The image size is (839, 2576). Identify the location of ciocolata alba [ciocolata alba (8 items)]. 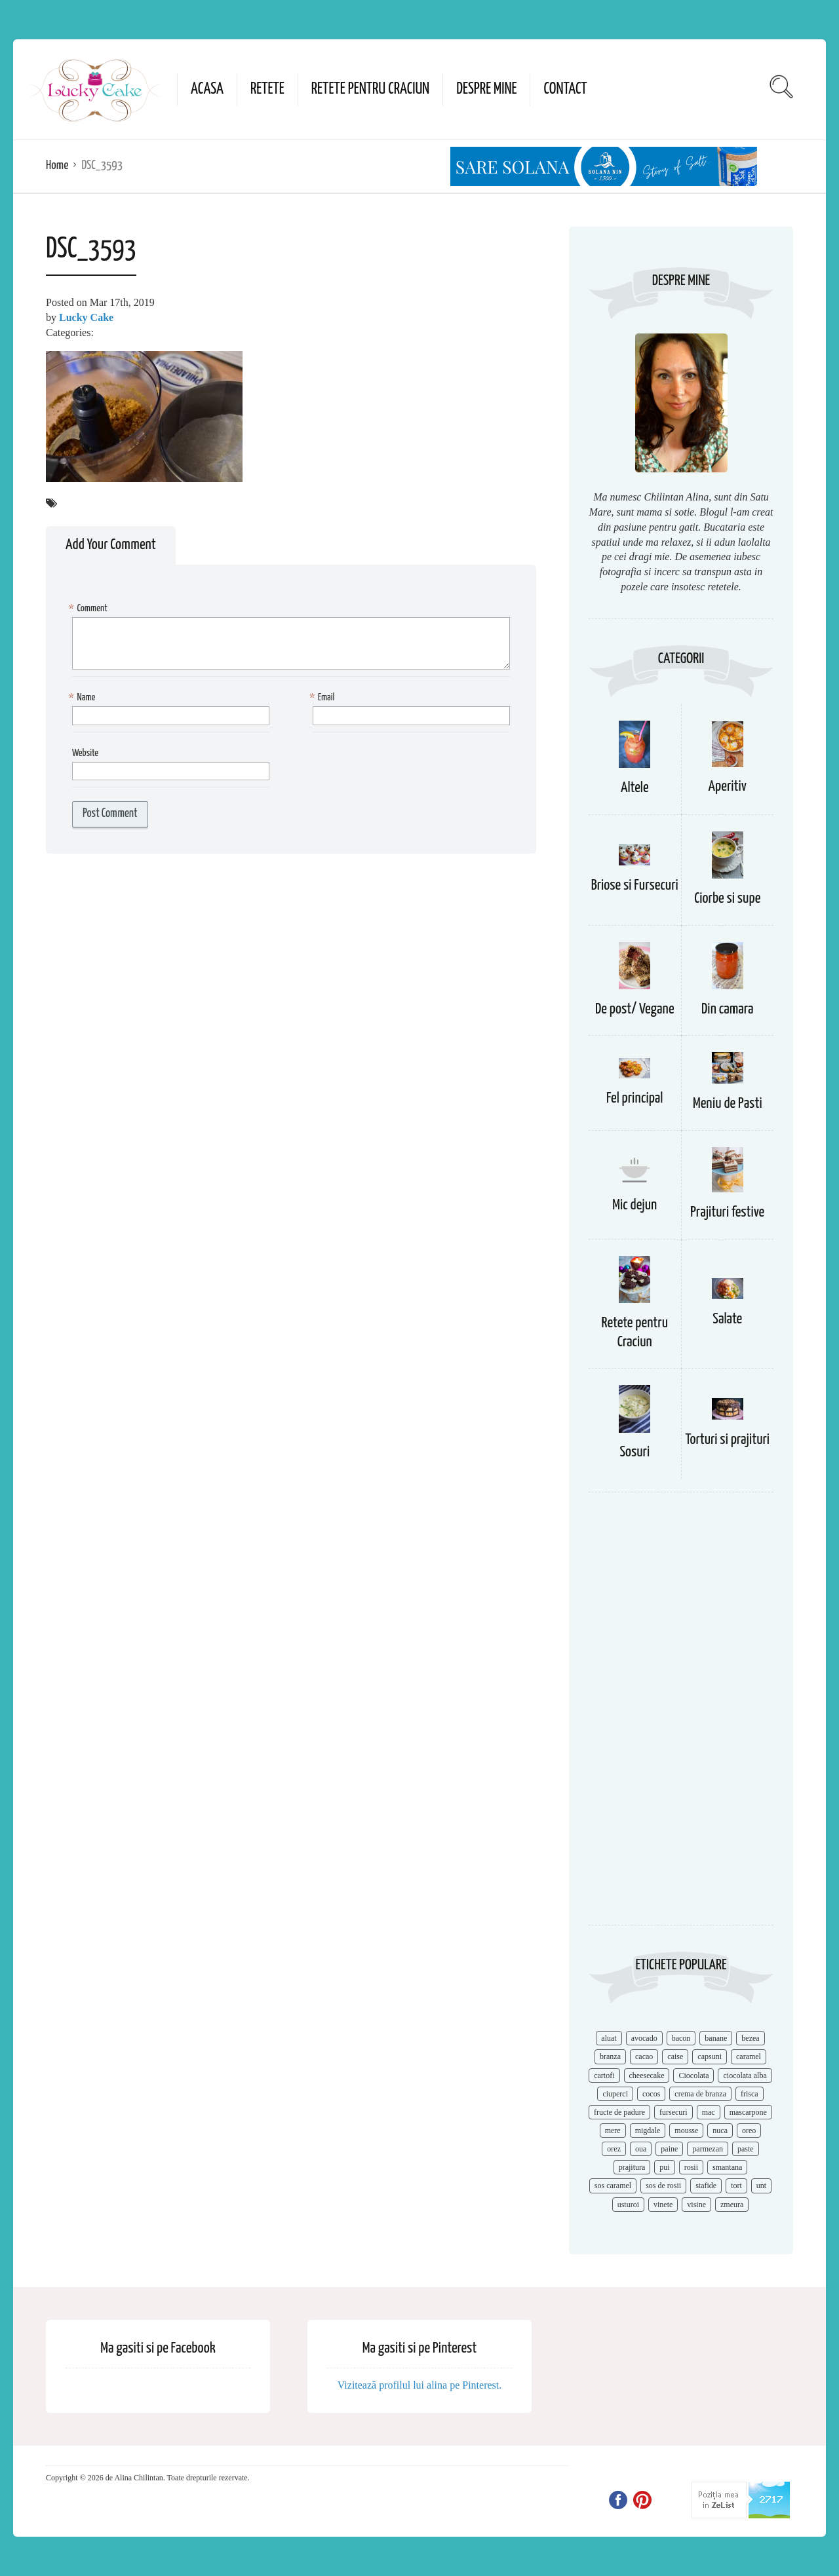
(744, 2075).